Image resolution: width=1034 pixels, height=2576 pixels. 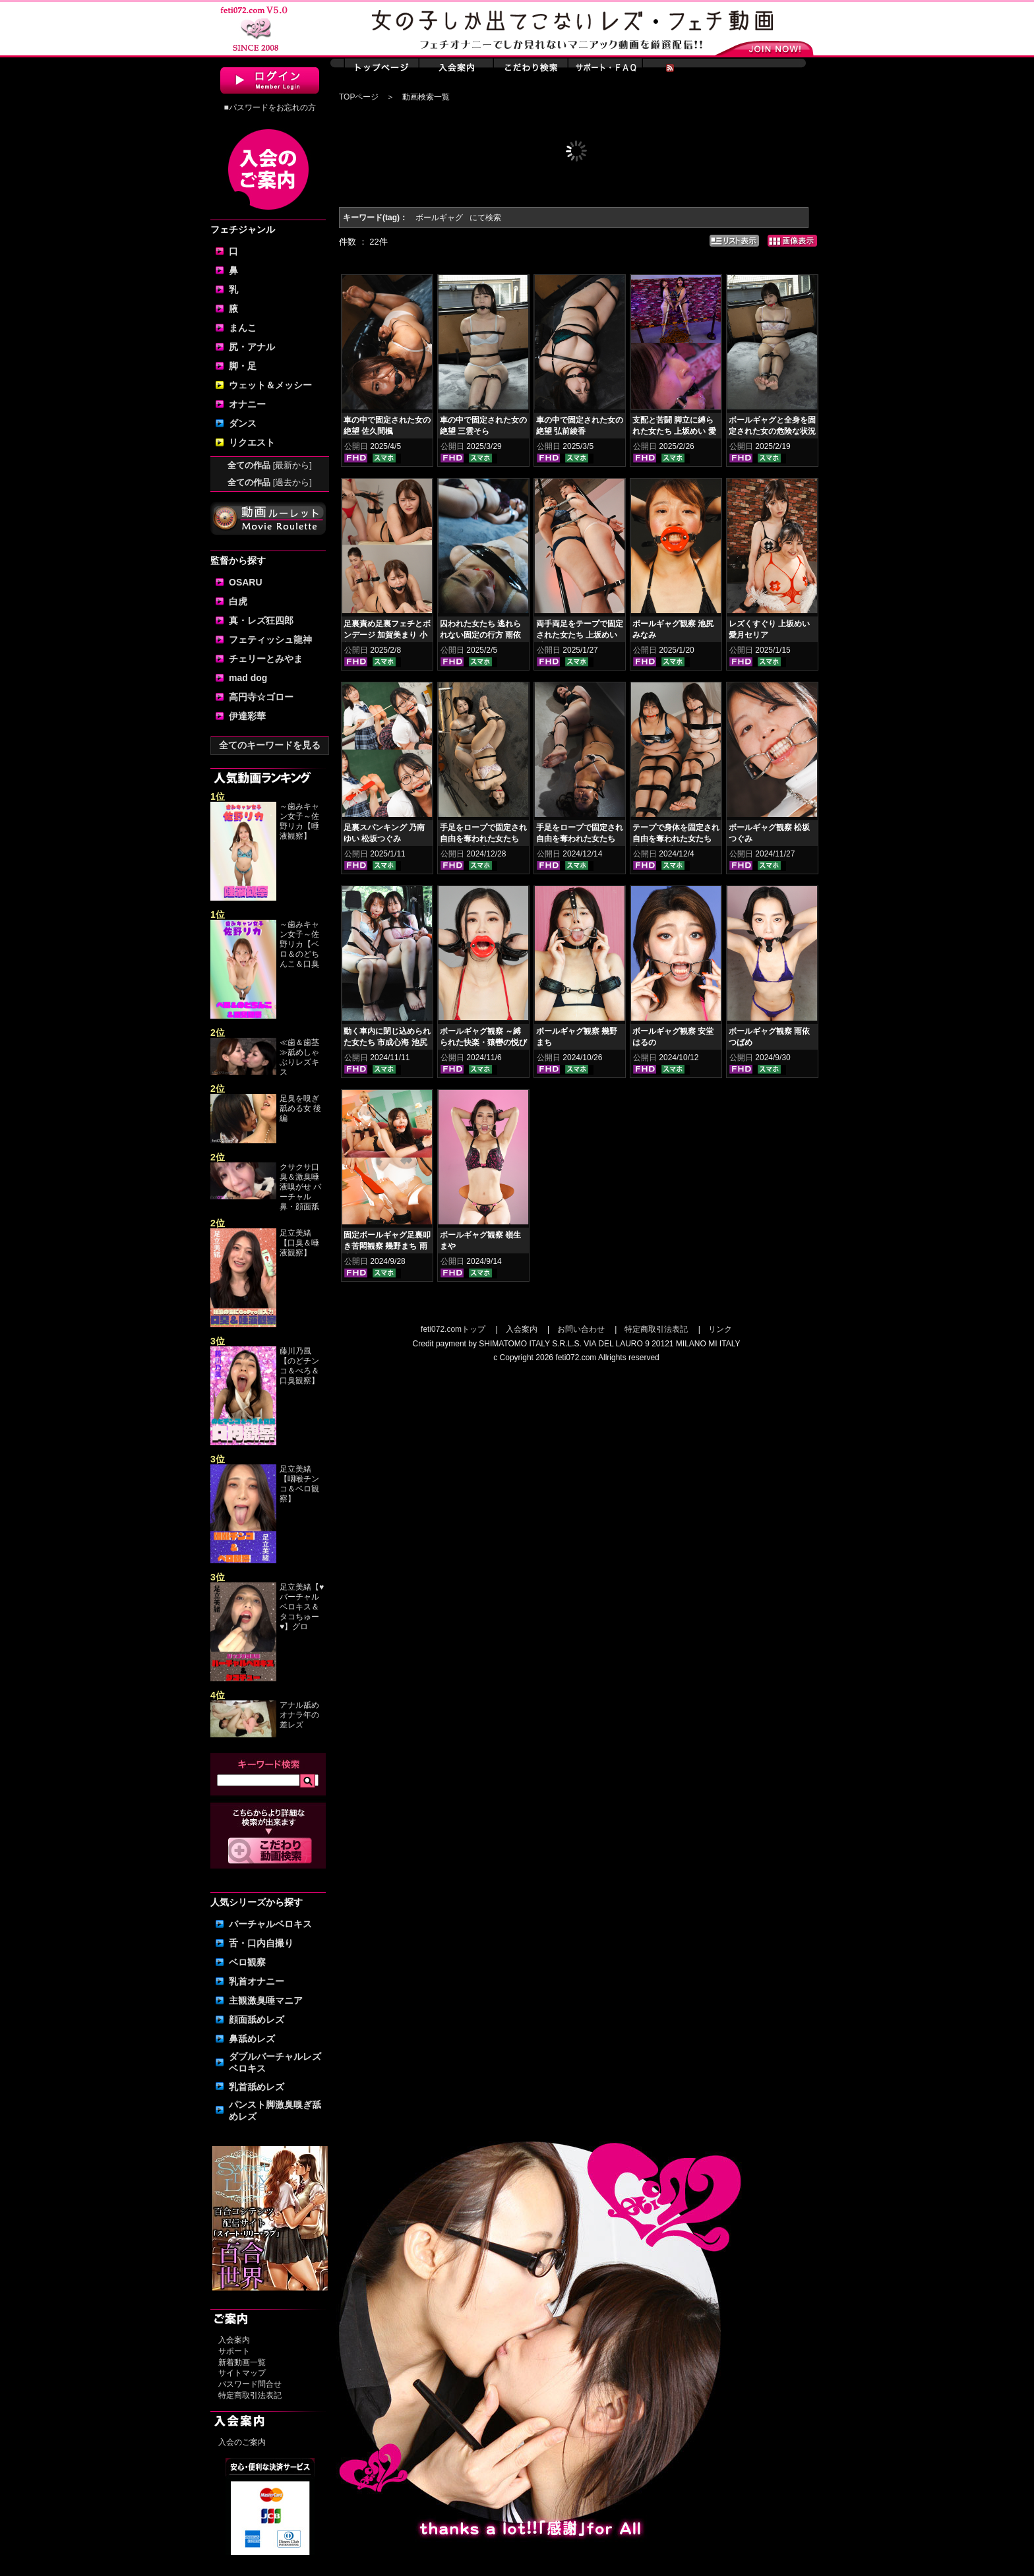 I want to click on 顔面舐めレズ, so click(x=256, y=2019).